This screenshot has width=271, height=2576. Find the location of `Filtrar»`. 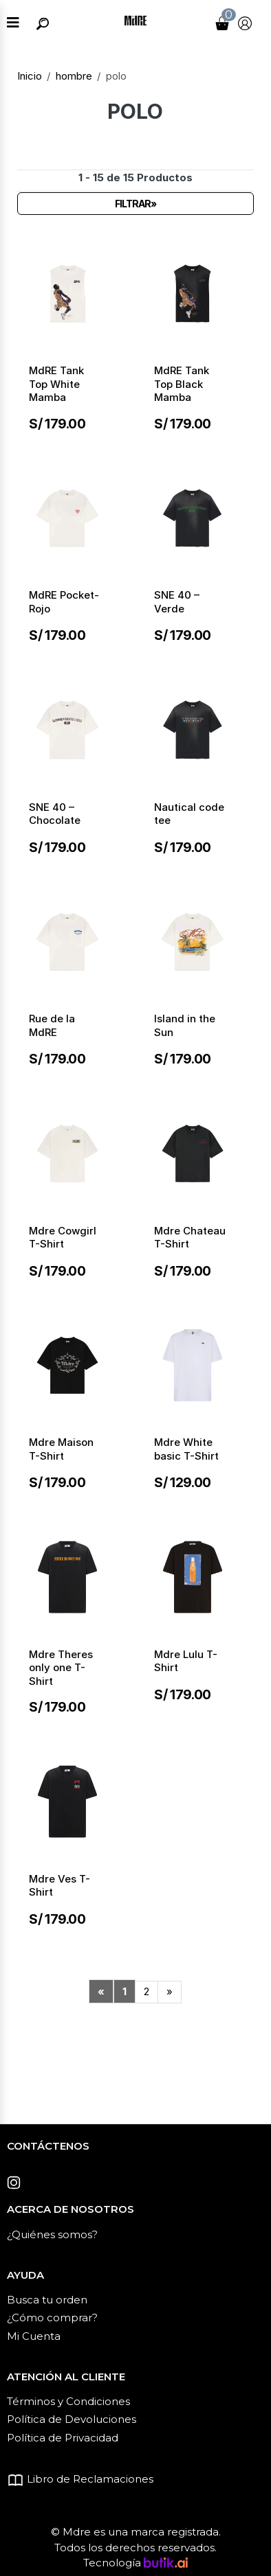

Filtrar» is located at coordinates (135, 203).